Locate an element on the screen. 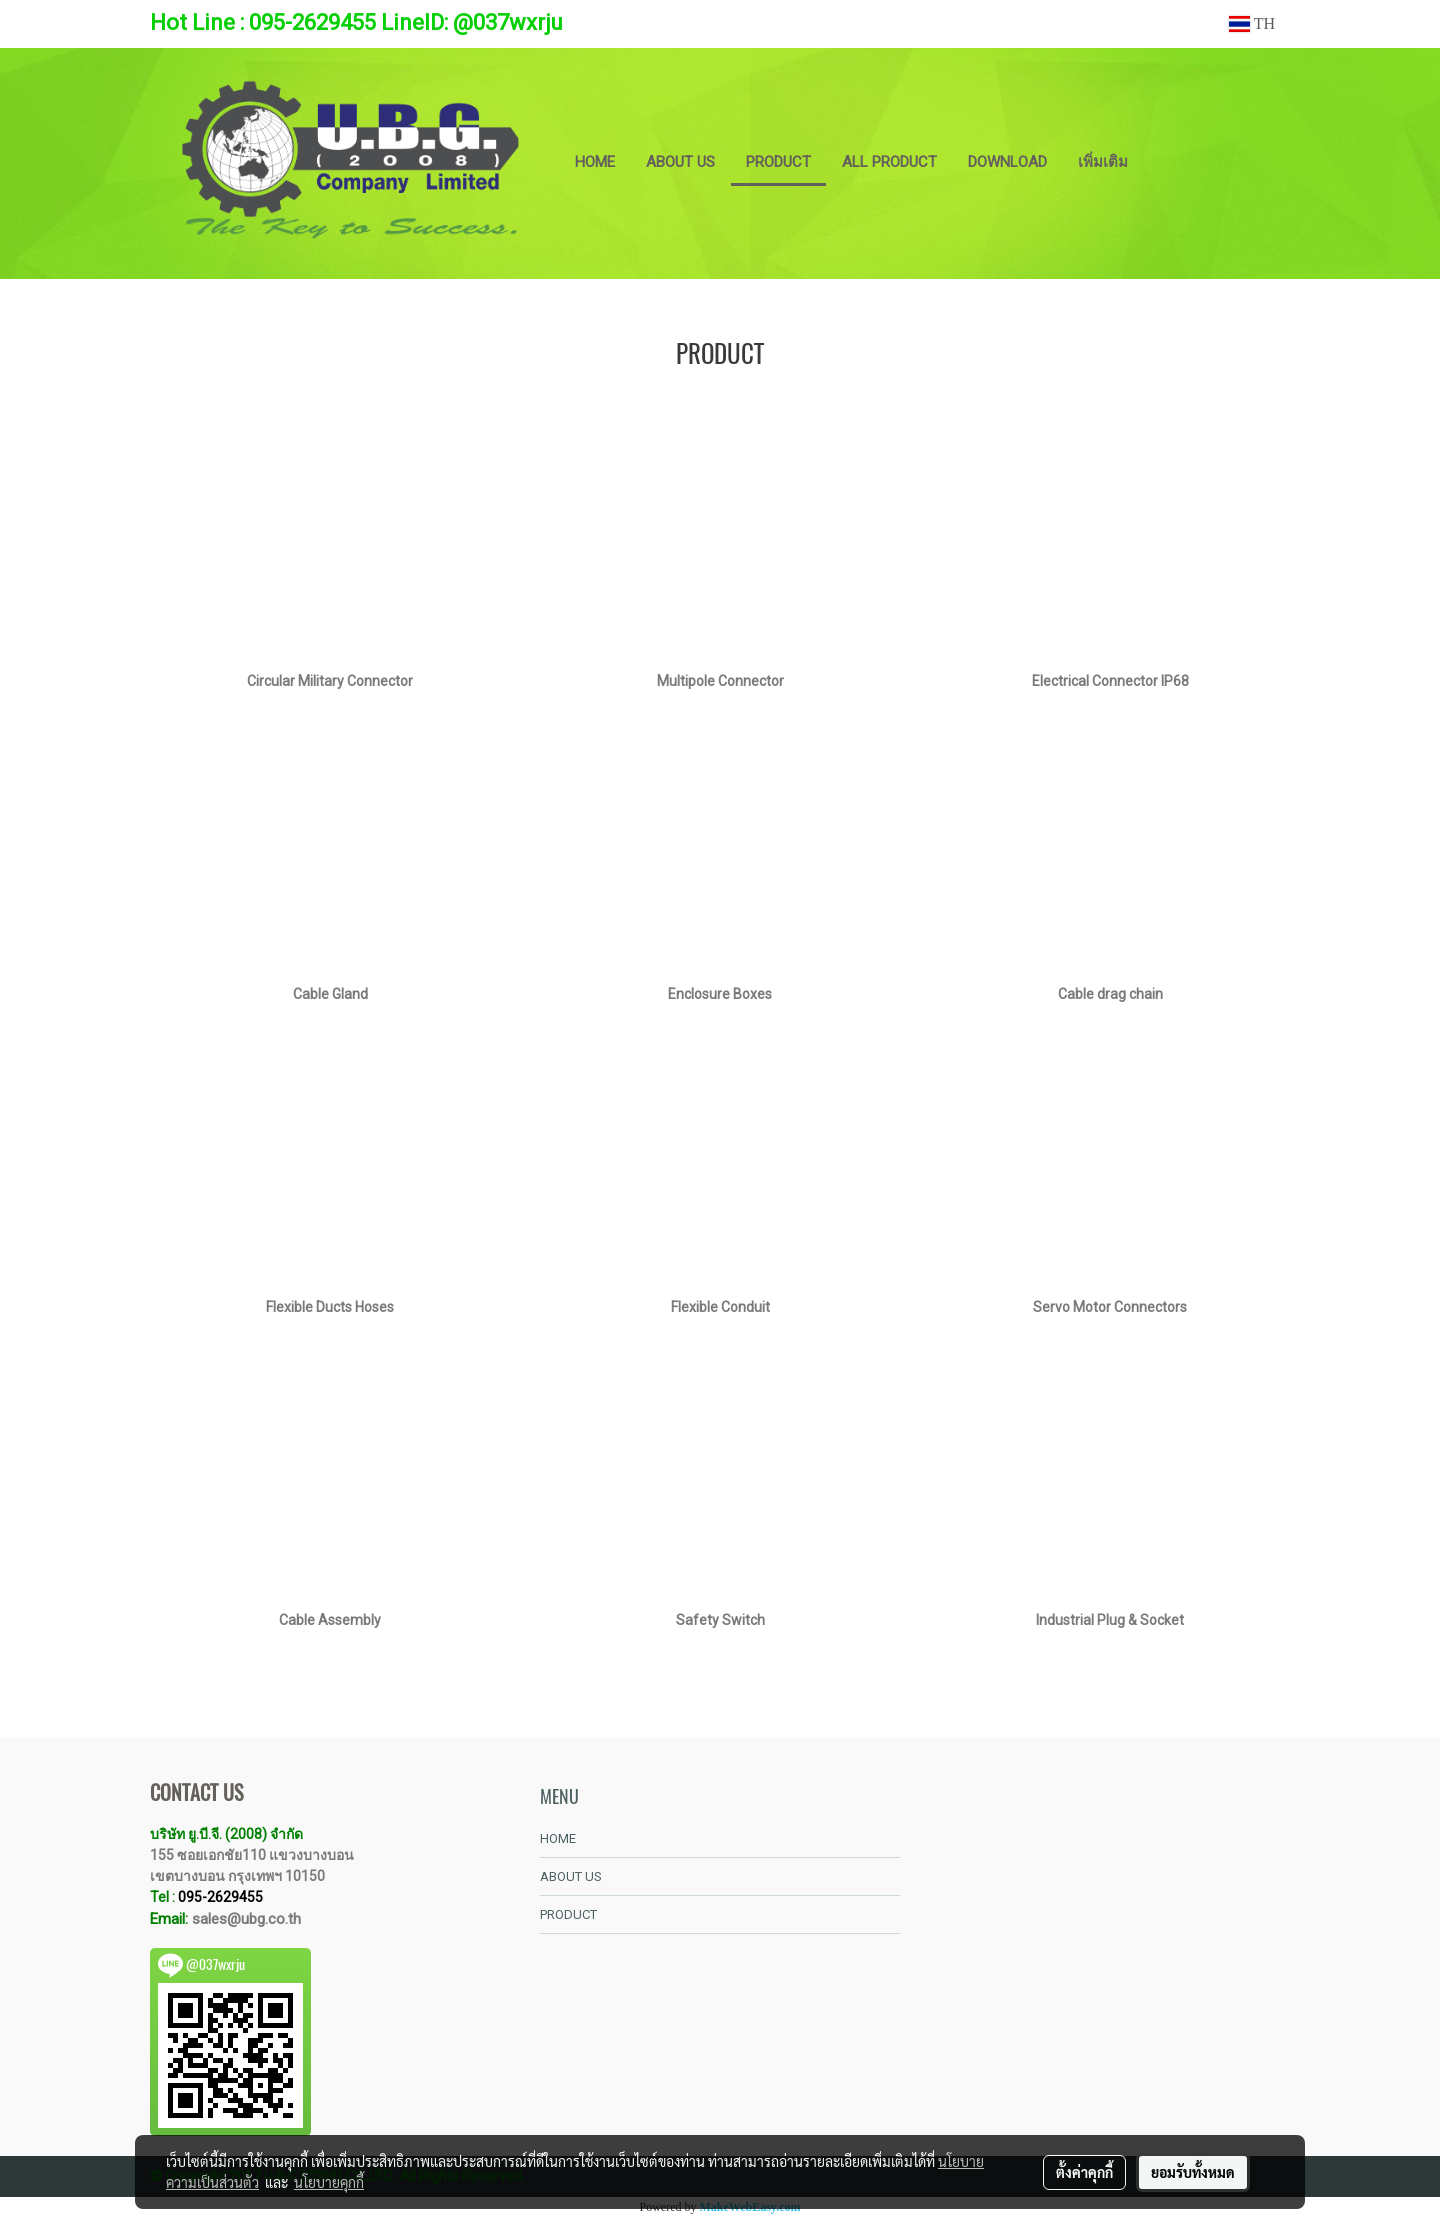 The image size is (1440, 2217). ABOUT US is located at coordinates (680, 162).